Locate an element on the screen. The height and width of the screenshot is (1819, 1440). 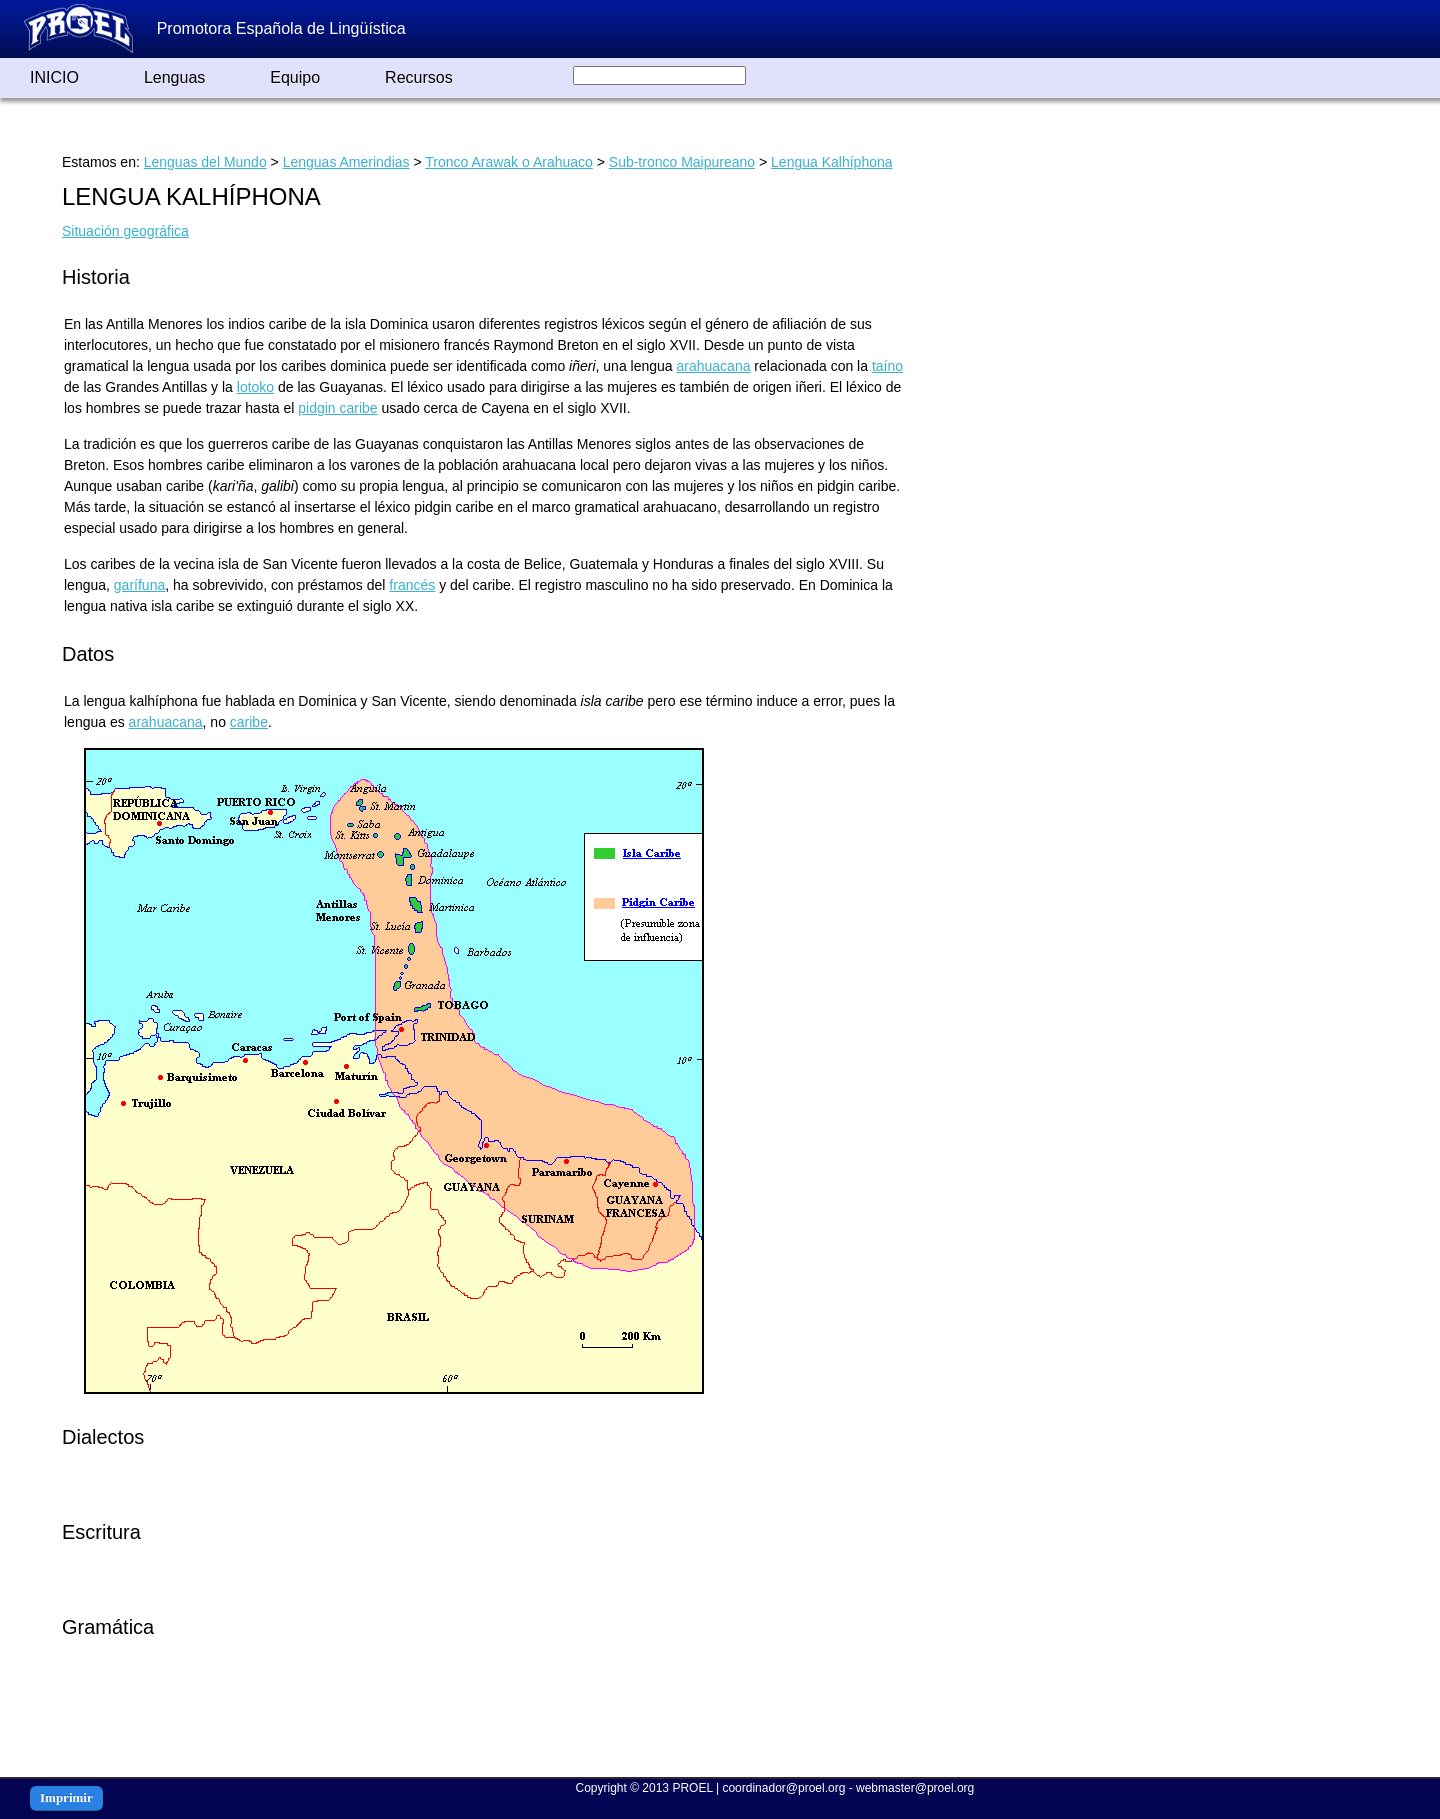
garífuna is located at coordinates (139, 585).